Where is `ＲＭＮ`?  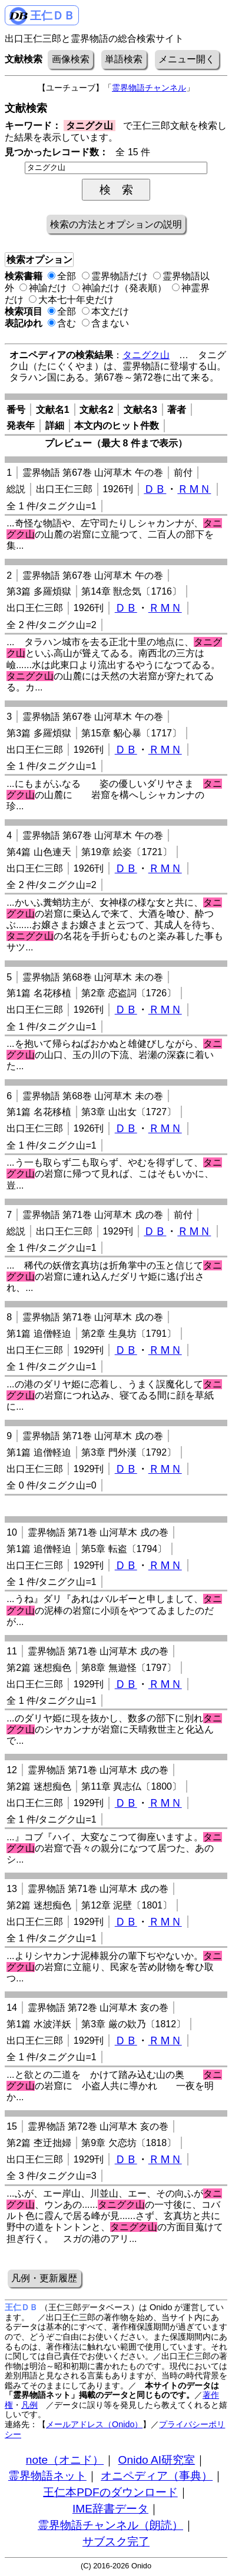 ＲＭＮ is located at coordinates (194, 489).